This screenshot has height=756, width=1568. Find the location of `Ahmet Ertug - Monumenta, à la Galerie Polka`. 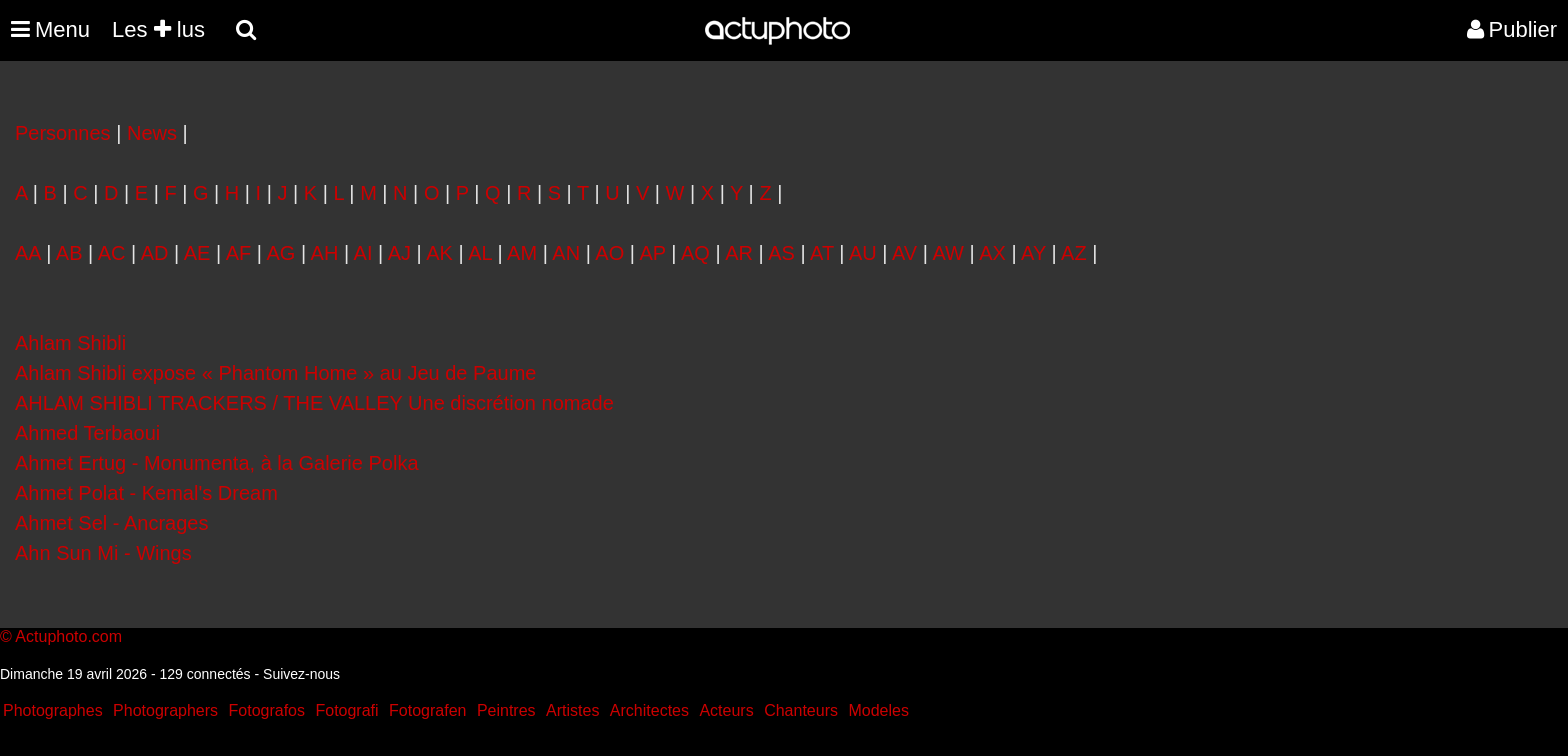

Ahmet Ertug - Monumenta, à la Galerie Polka is located at coordinates (217, 463).